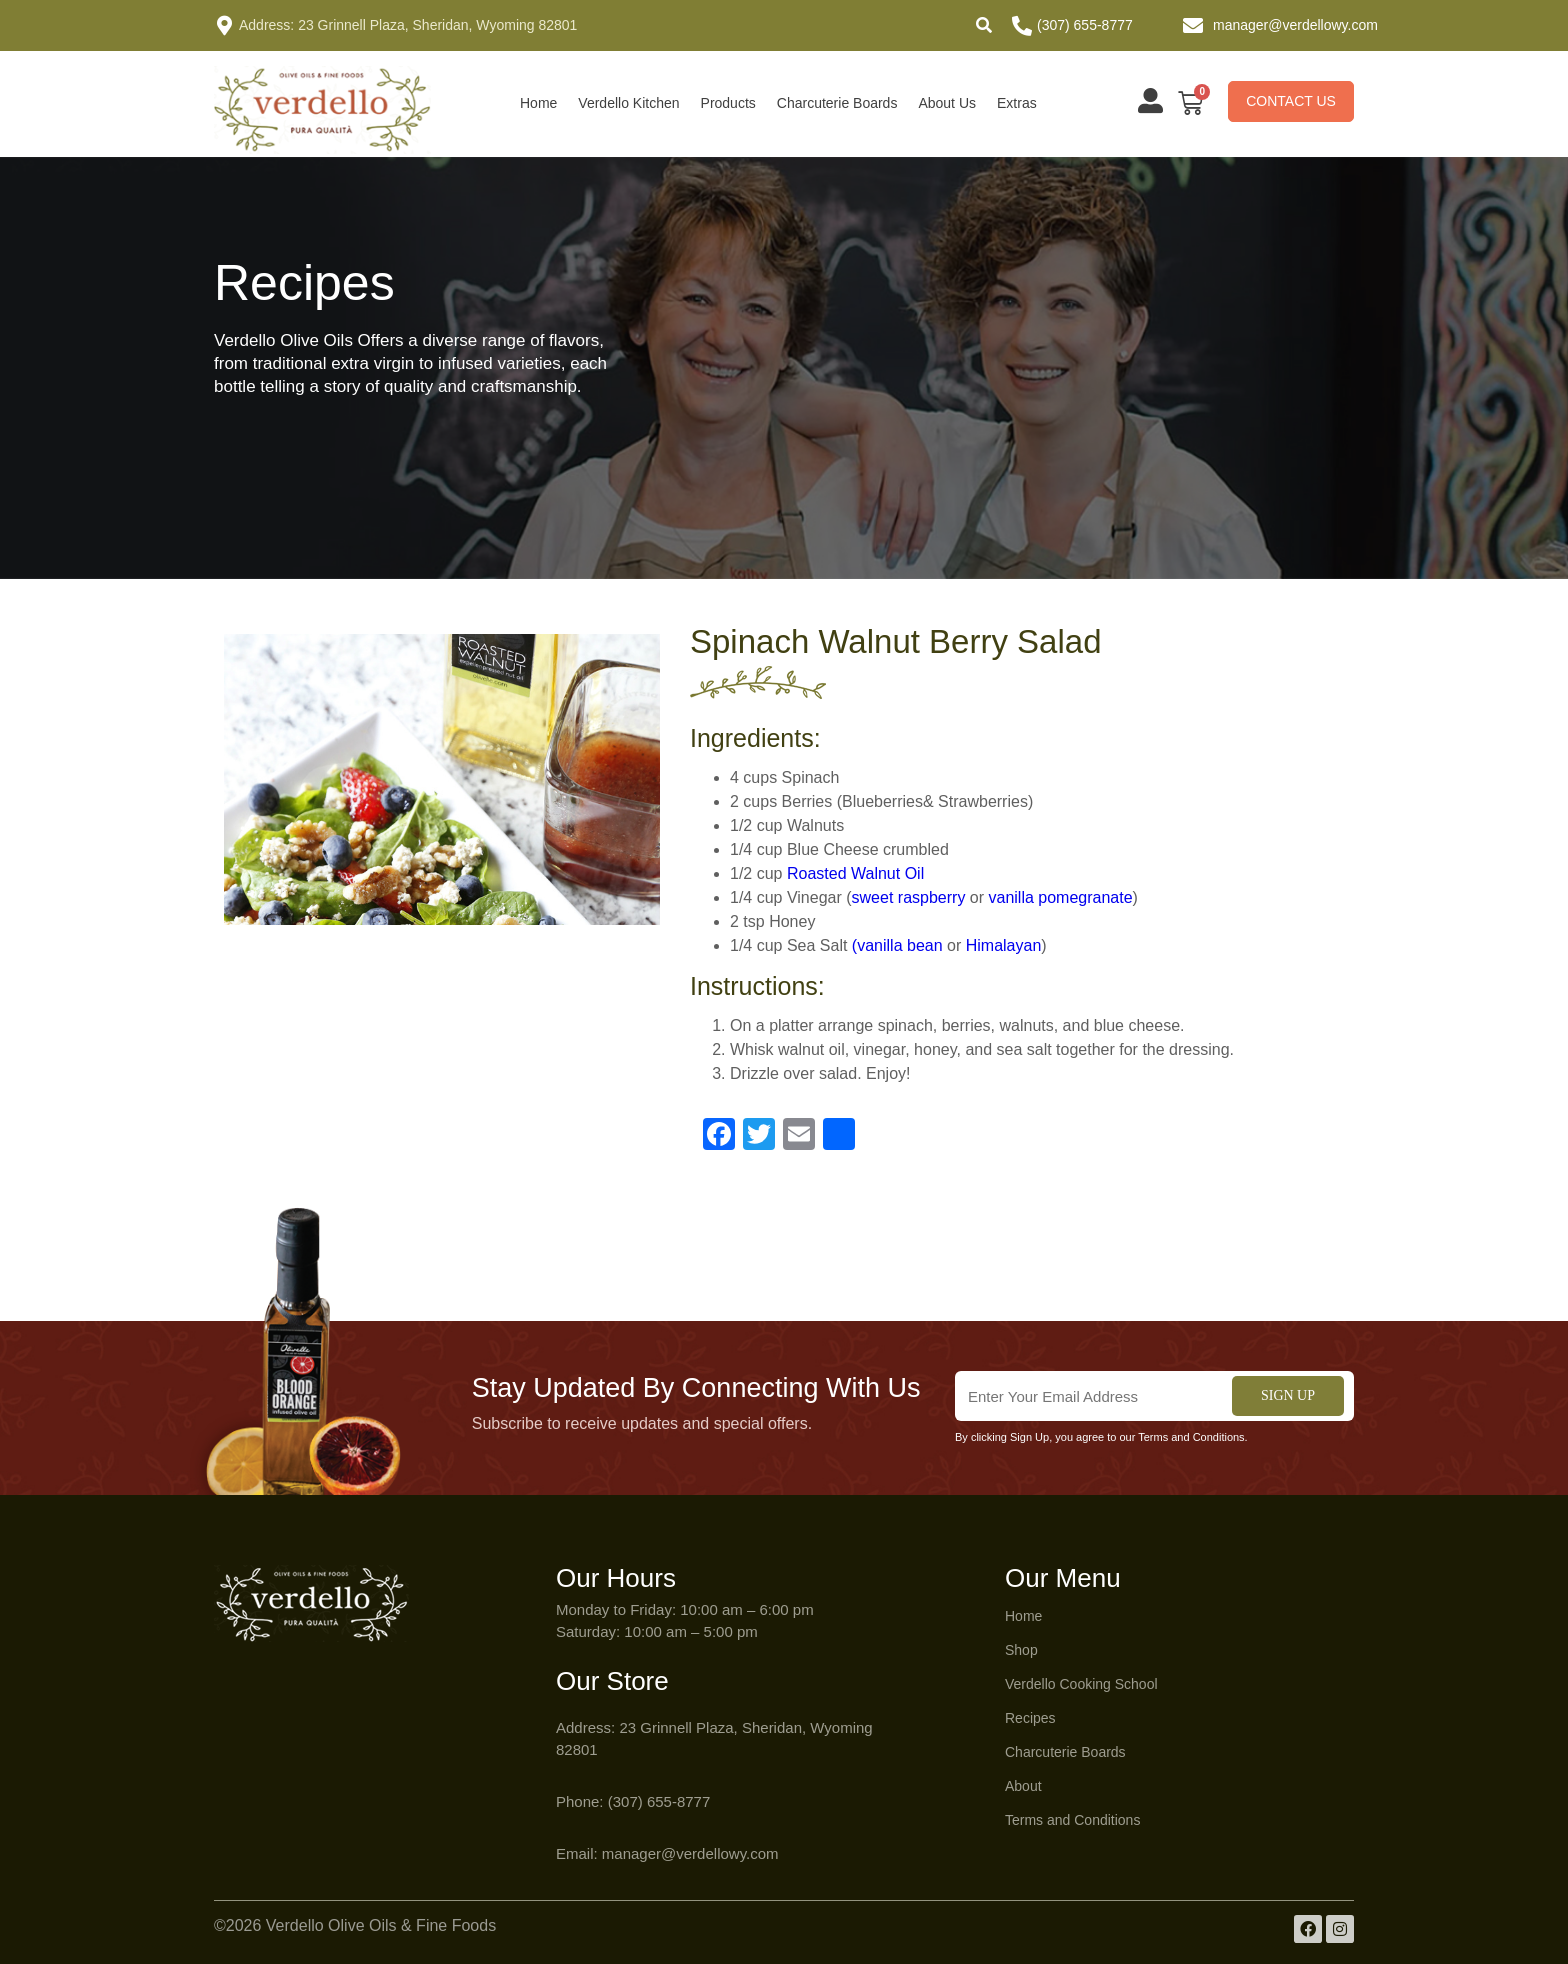 This screenshot has height=1964, width=1568. I want to click on sweet raspberry, so click(909, 897).